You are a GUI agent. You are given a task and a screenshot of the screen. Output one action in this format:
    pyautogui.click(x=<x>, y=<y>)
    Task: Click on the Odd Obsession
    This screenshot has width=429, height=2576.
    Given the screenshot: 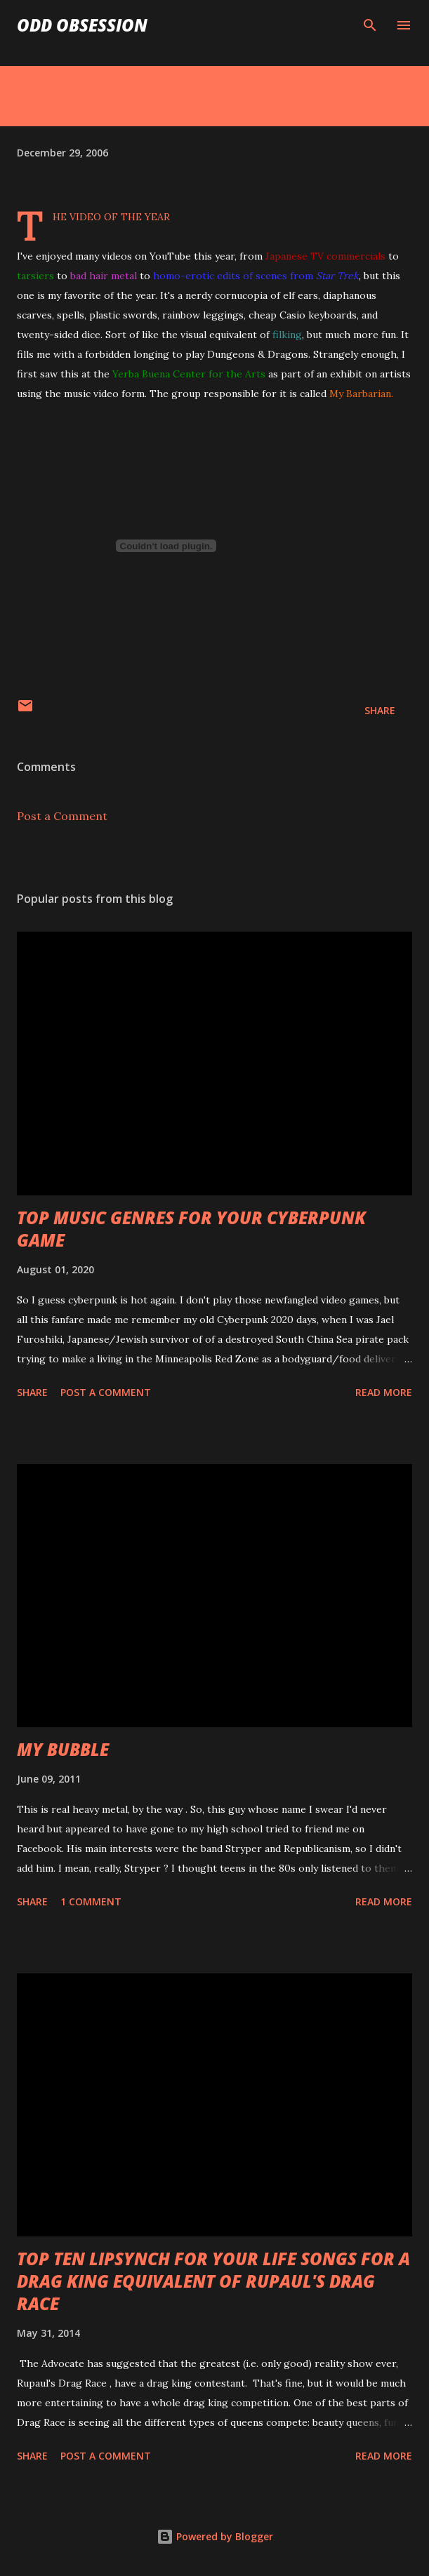 What is the action you would take?
    pyautogui.click(x=82, y=24)
    